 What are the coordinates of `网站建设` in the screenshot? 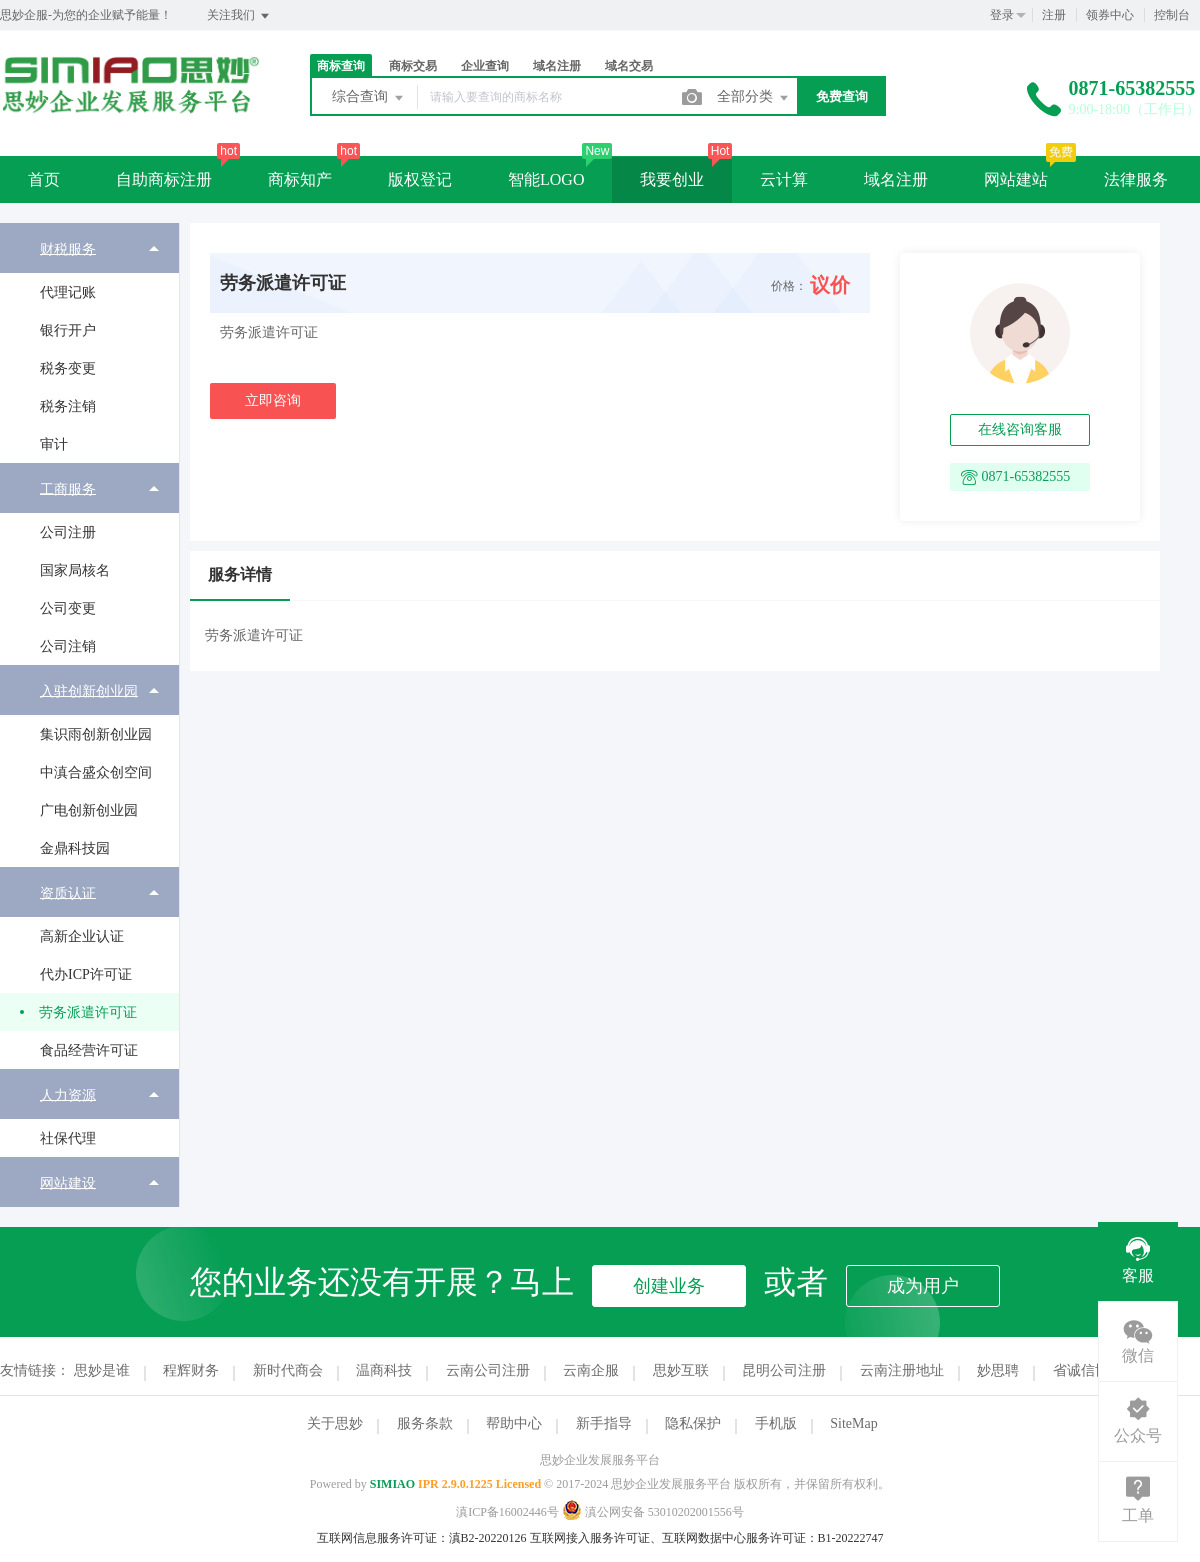 It's located at (68, 1182).